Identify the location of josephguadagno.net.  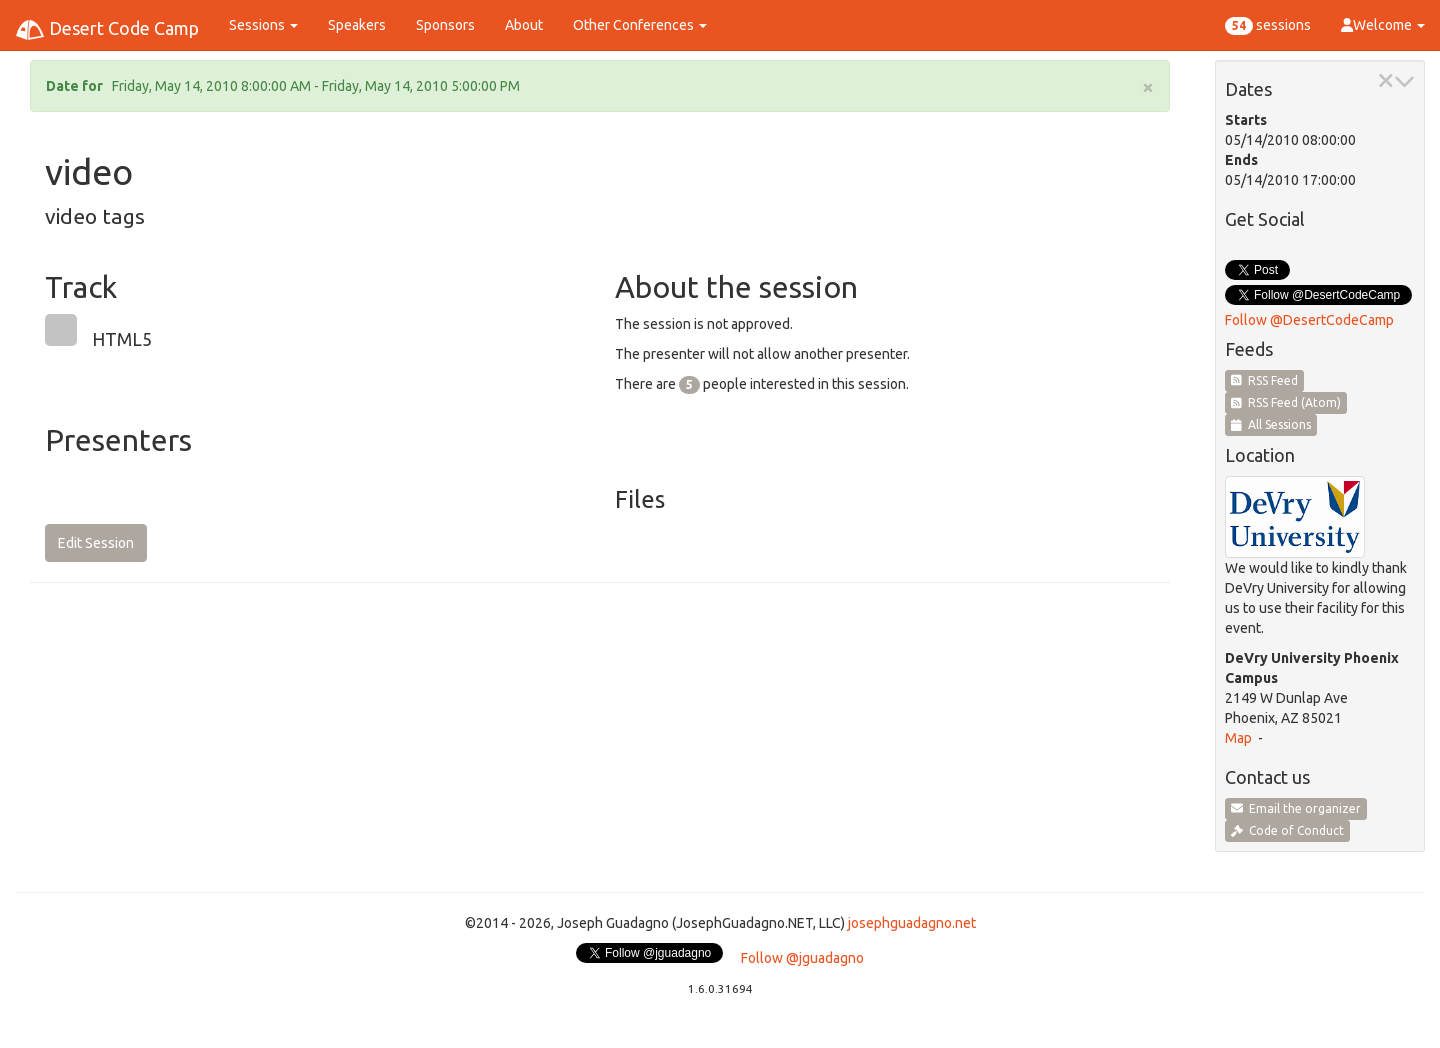
(912, 923).